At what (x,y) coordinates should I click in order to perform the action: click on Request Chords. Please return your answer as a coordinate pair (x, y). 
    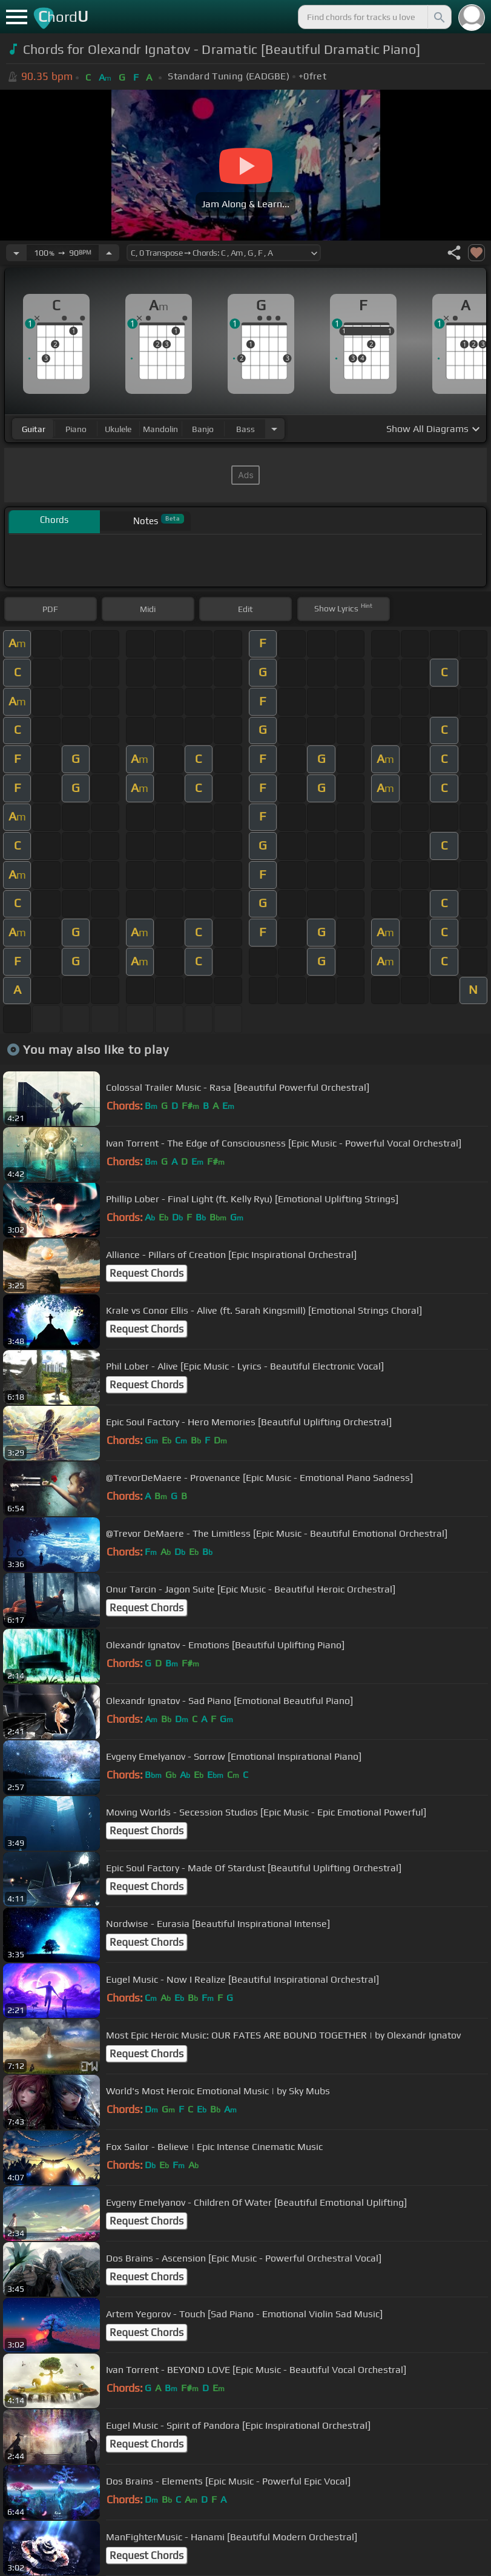
    Looking at the image, I should click on (146, 1273).